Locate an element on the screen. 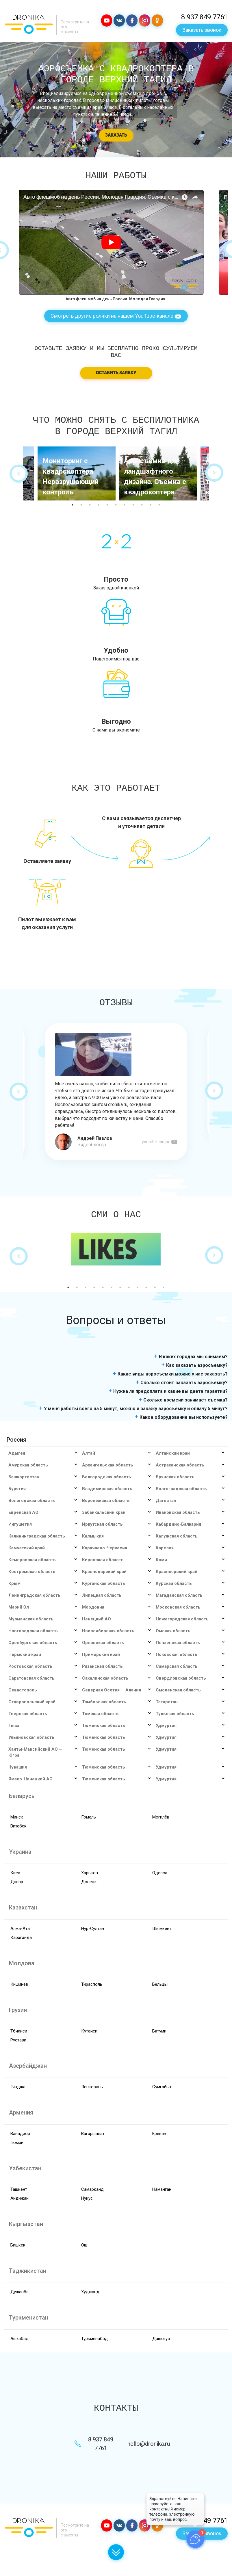  Батуми is located at coordinates (159, 2031).